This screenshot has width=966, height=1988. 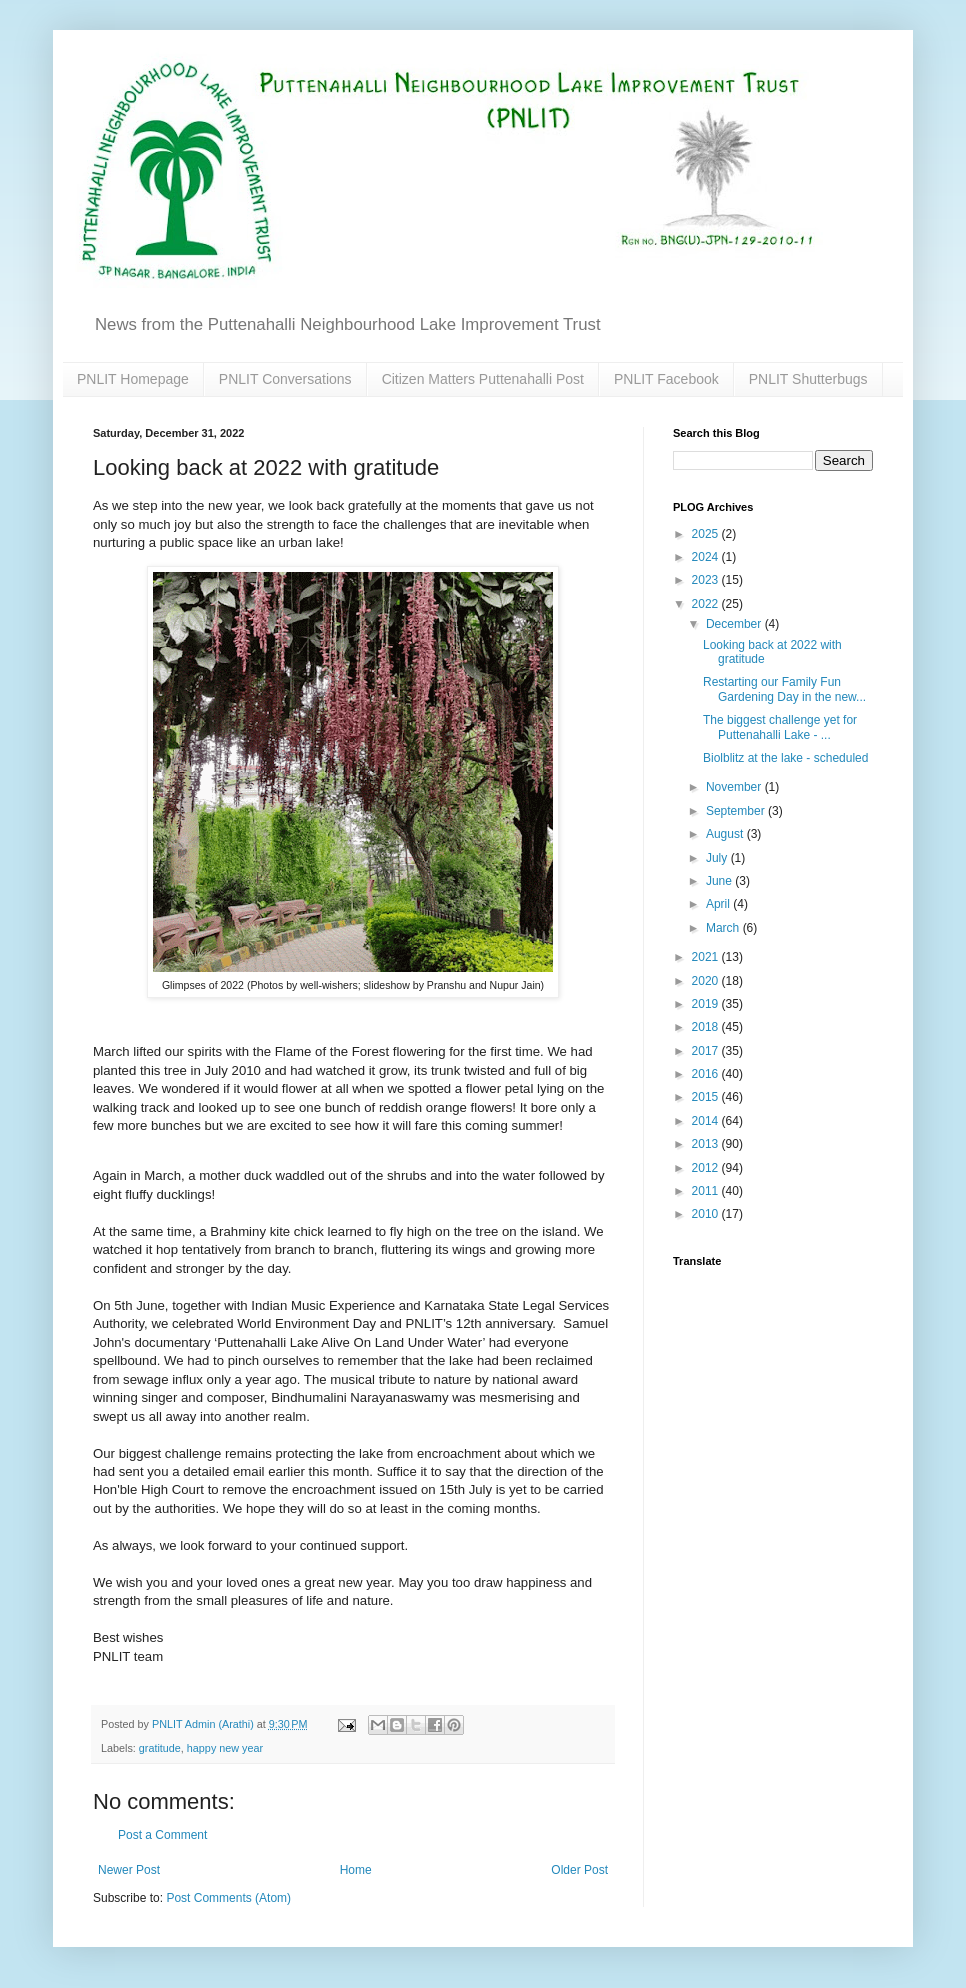 I want to click on PNLIT Facebook, so click(x=666, y=379).